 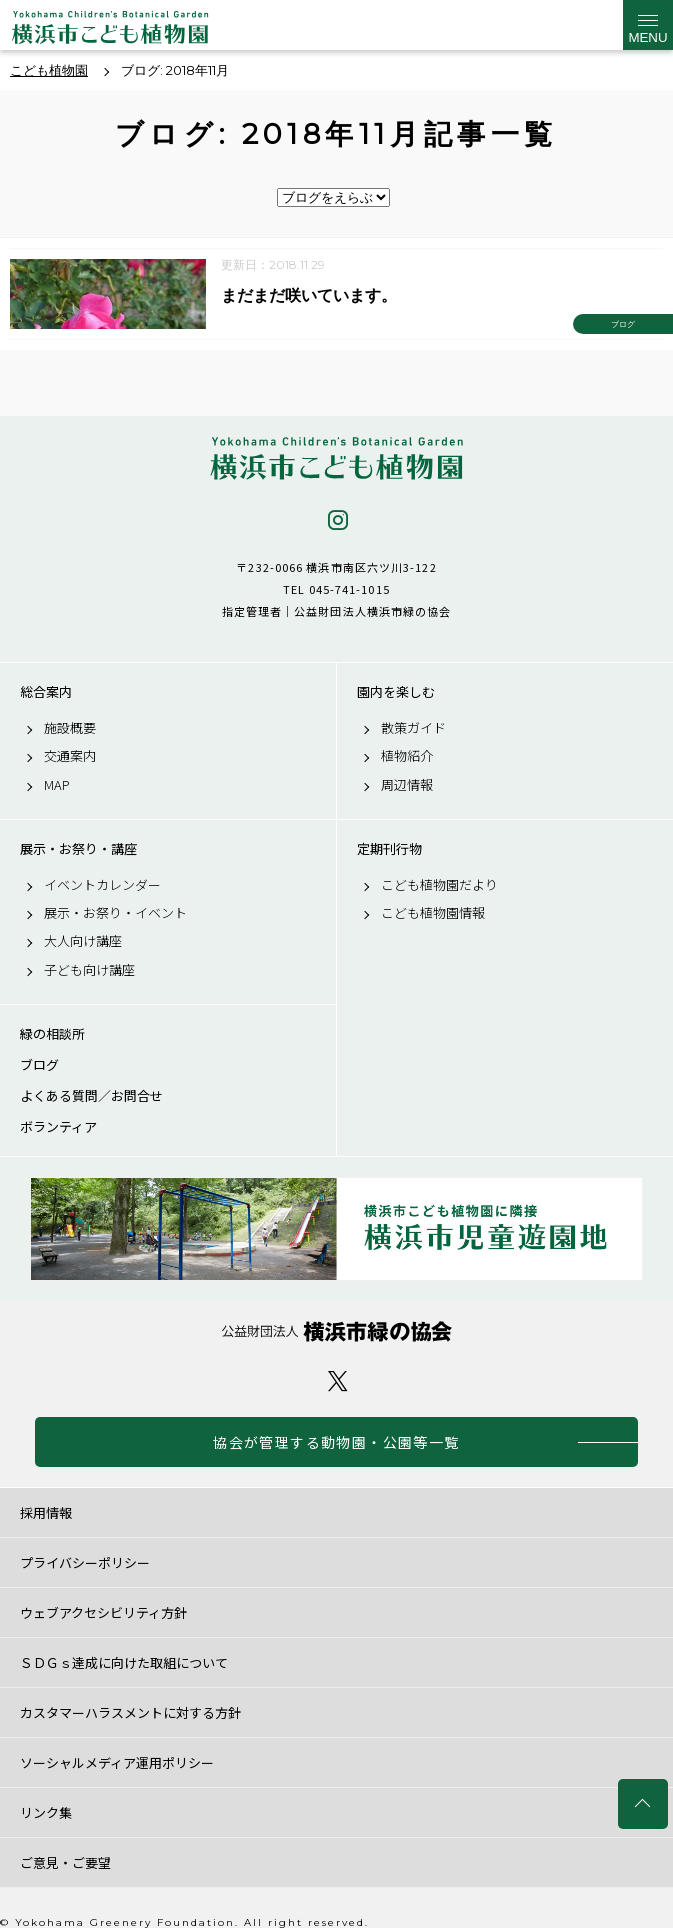 I want to click on ＳＤＧｓ達成に向けた取組について, so click(x=124, y=1662).